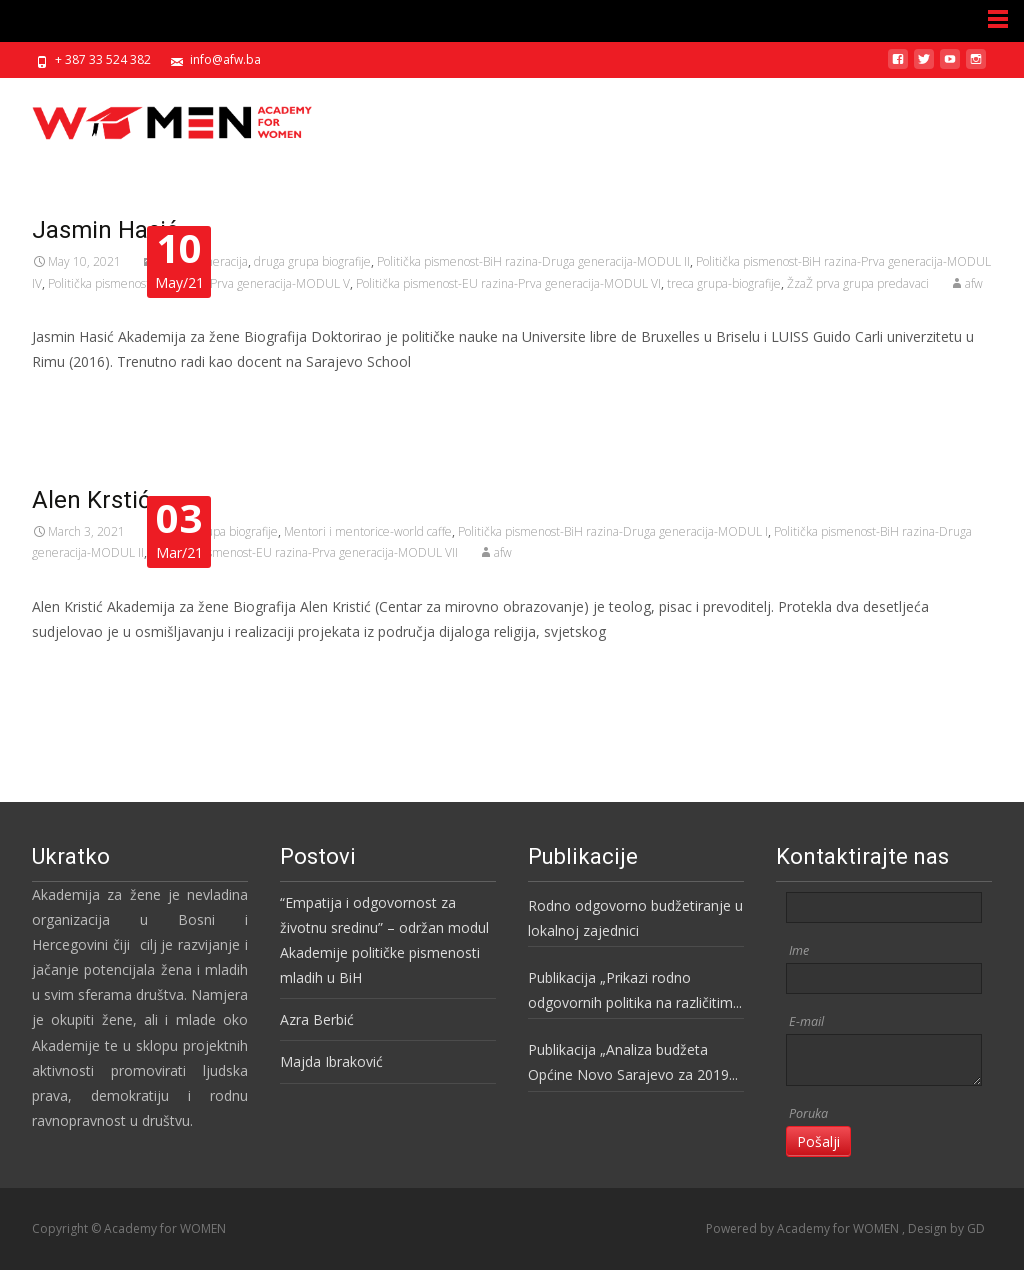  I want to click on Powered by Academy for WOMEN, so click(804, 1228).